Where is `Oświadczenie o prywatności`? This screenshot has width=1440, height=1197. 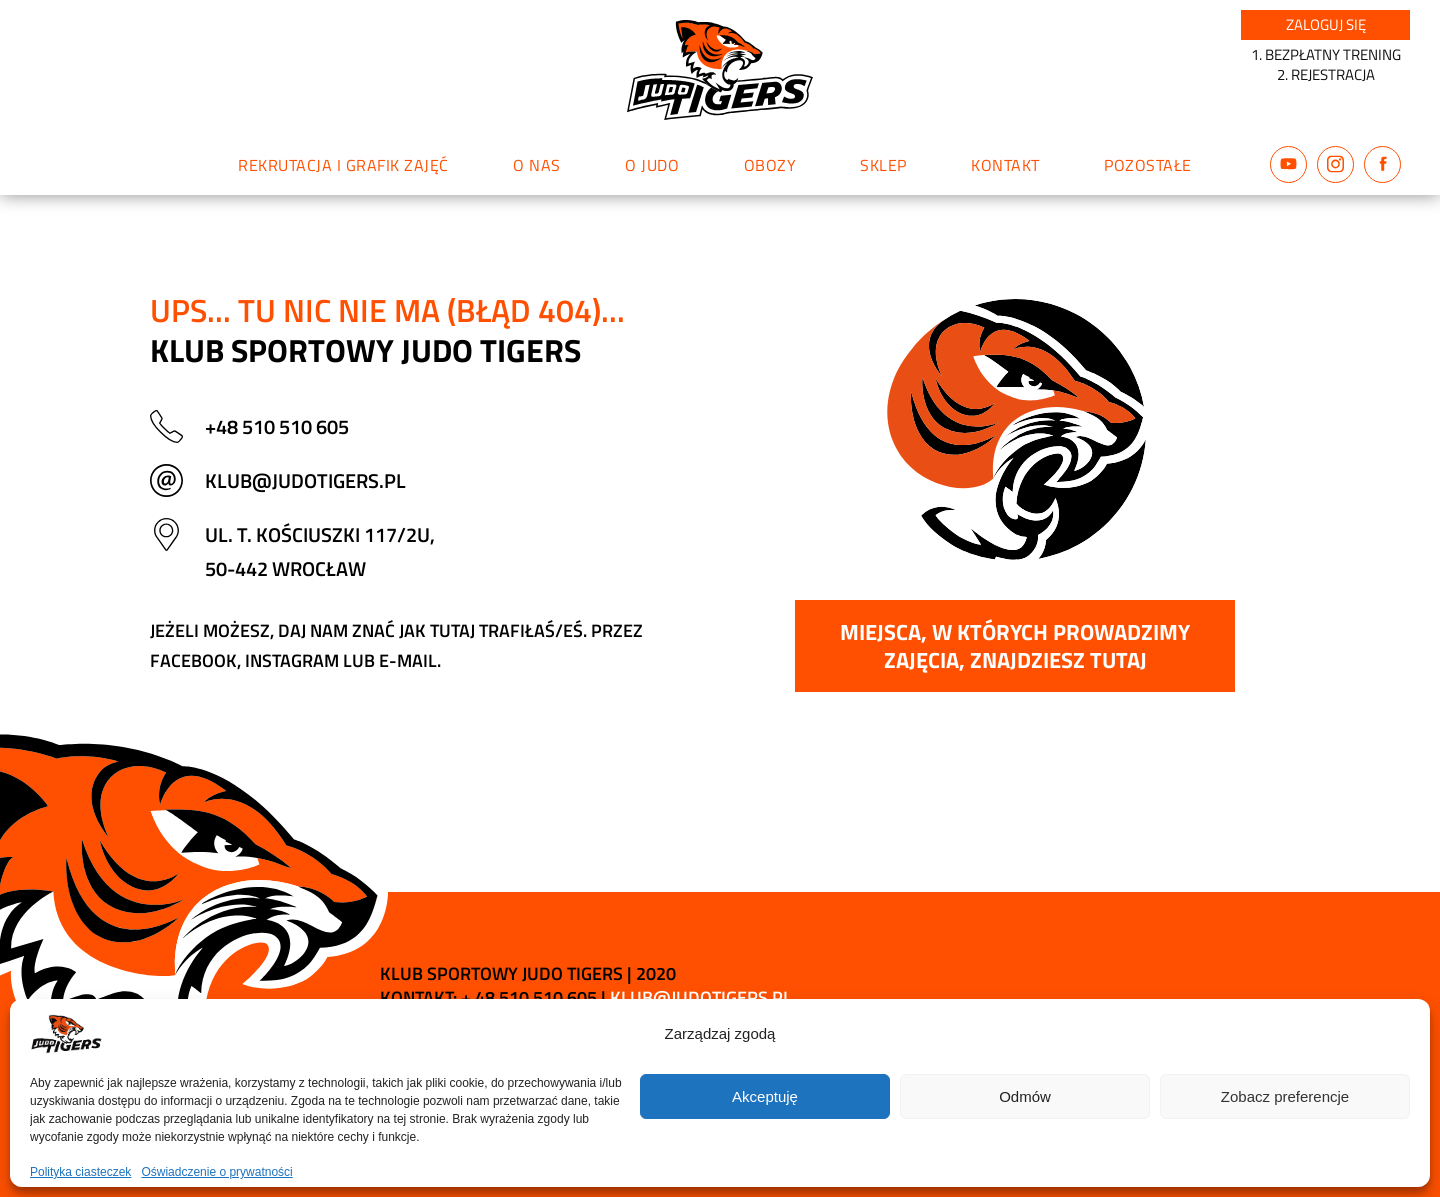
Oświadczenie o prywatności is located at coordinates (216, 1172).